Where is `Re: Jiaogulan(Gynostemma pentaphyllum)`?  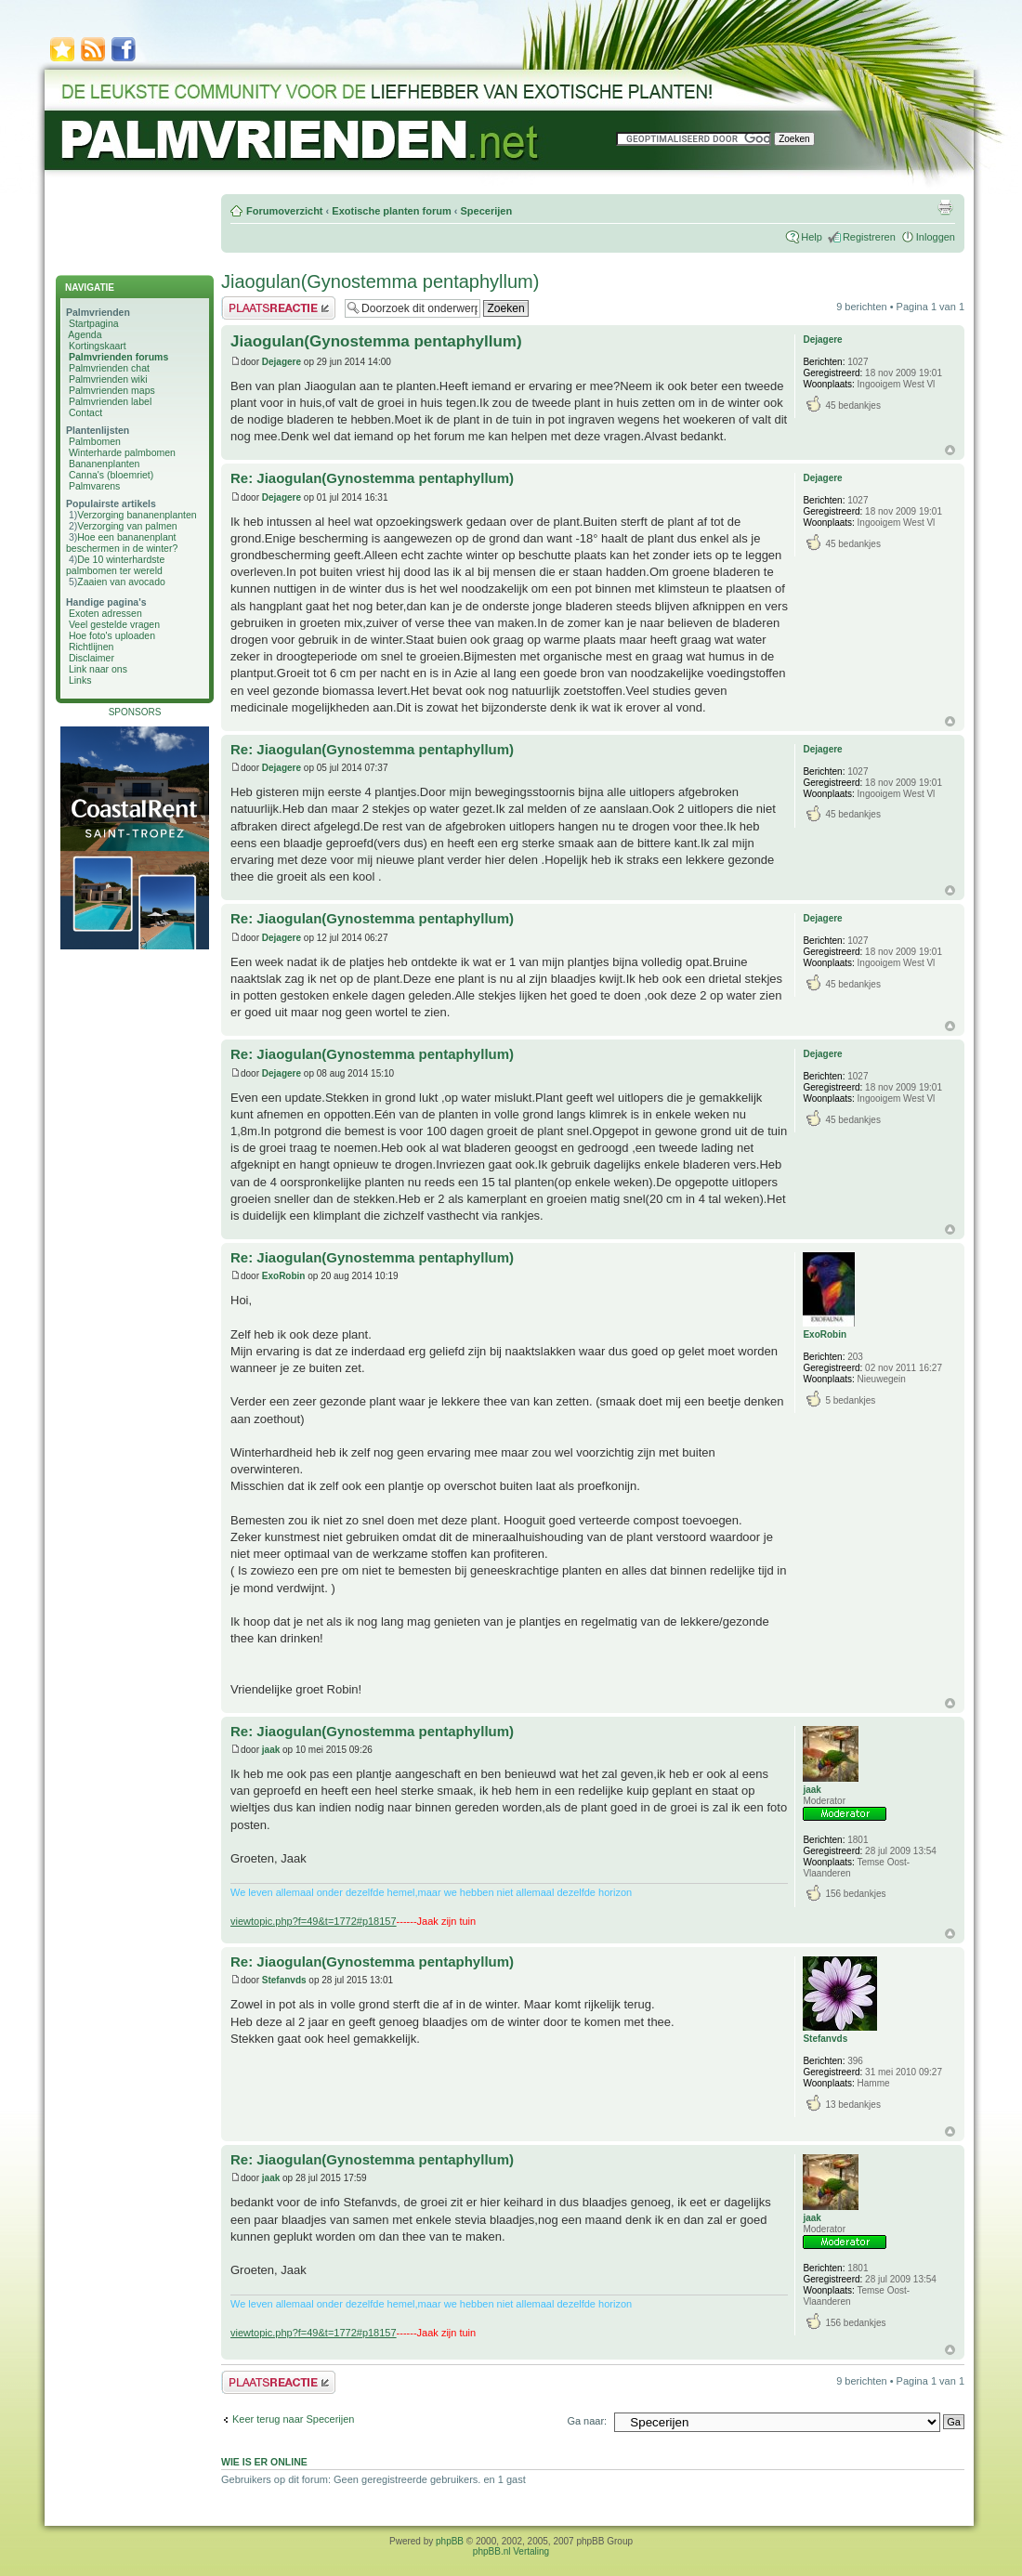 Re: Jiaogulan(Gynostemma pentaphyllum) is located at coordinates (372, 478).